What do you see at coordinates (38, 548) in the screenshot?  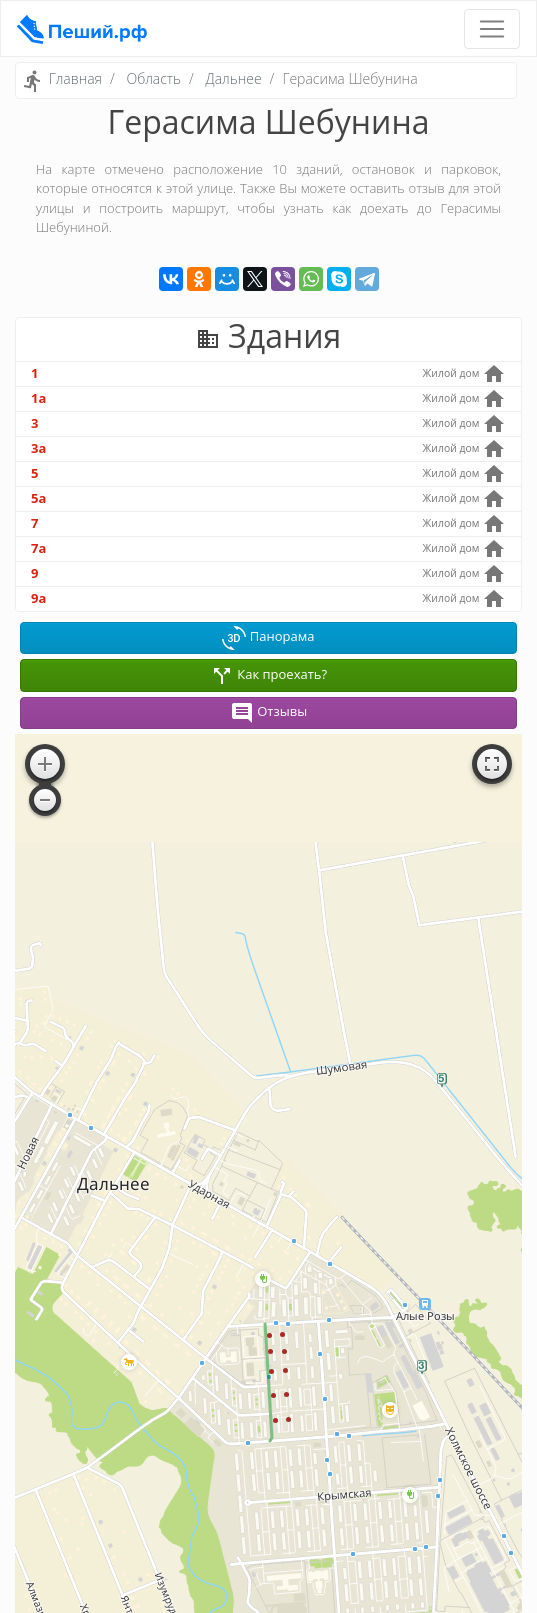 I see `7а` at bounding box center [38, 548].